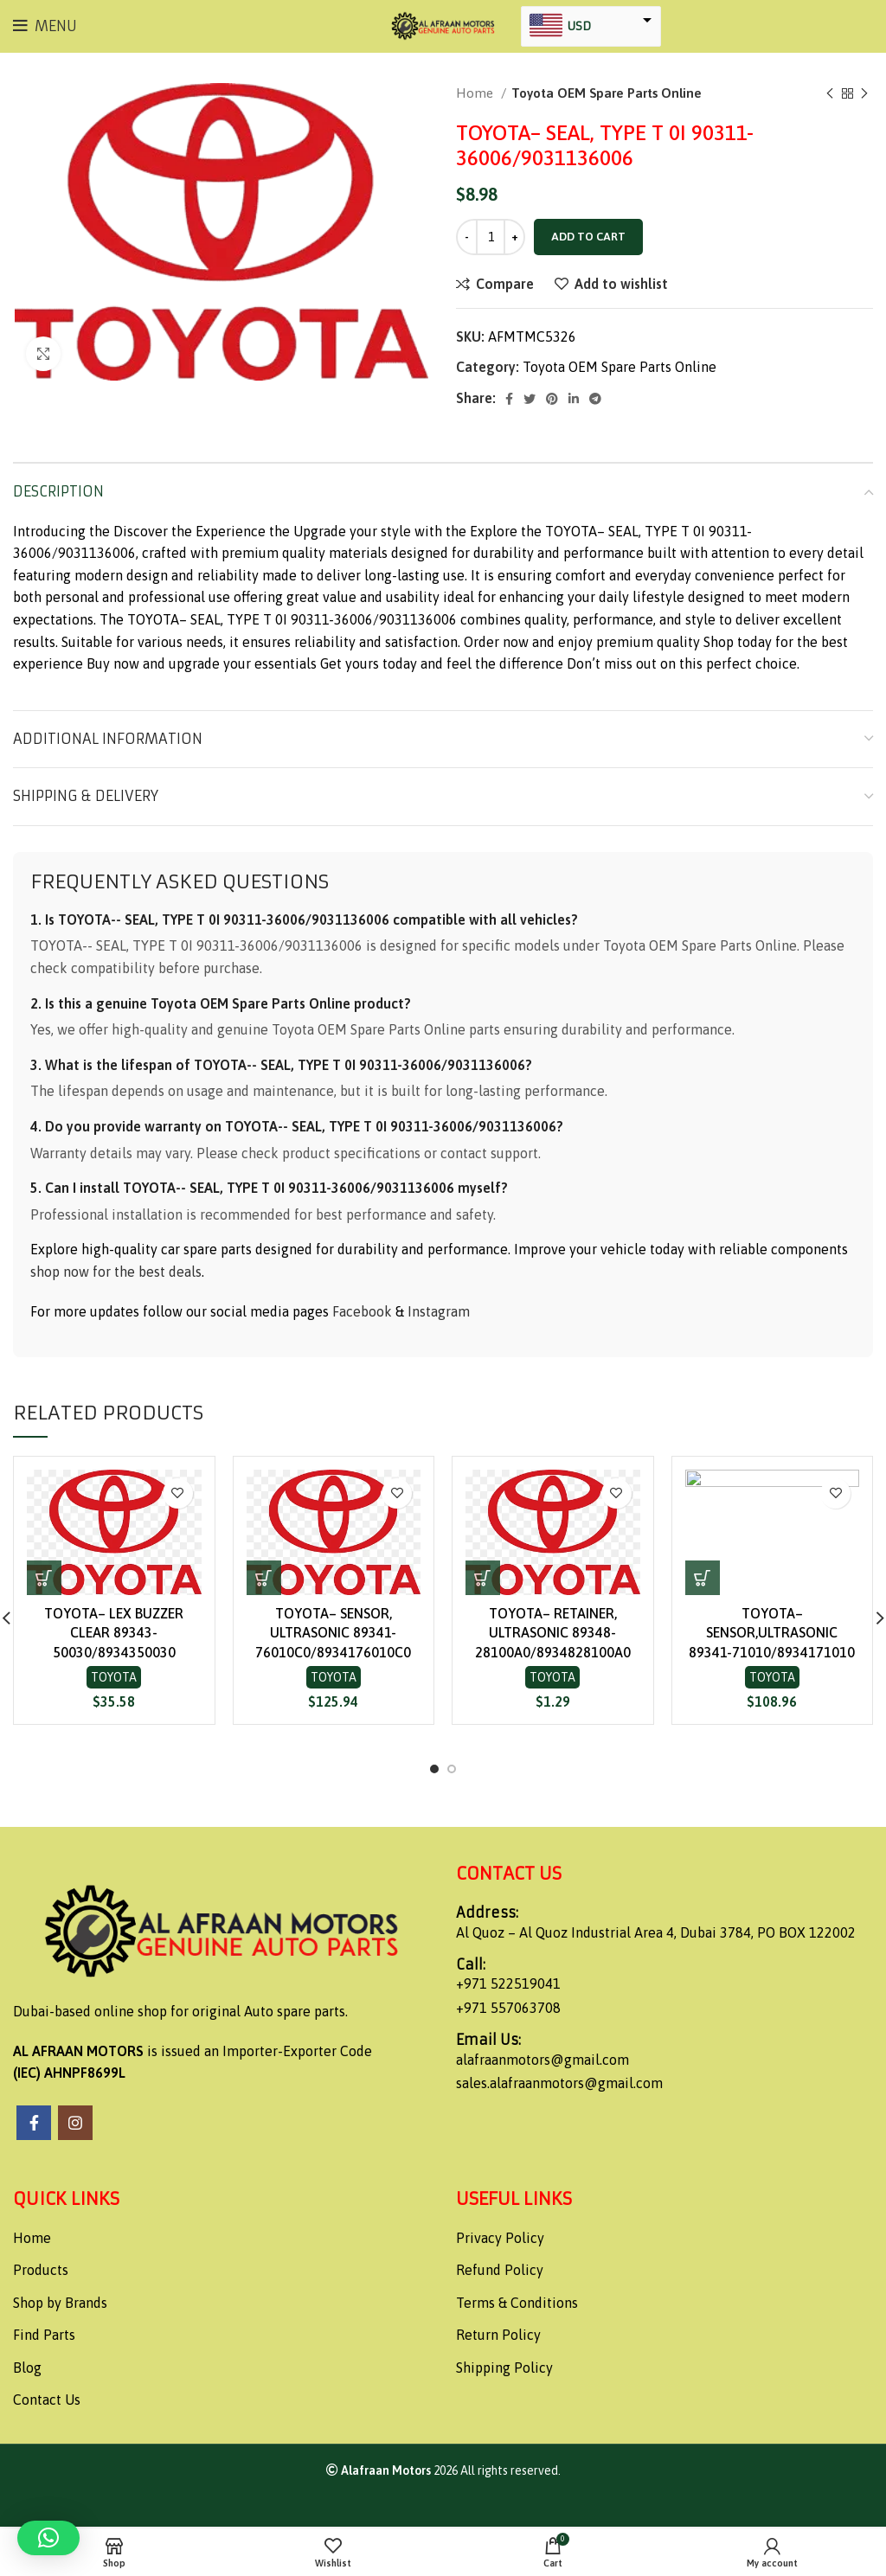 This screenshot has height=2576, width=886. What do you see at coordinates (553, 1632) in the screenshot?
I see `TOYOTA– RETAINER, ULTRASONIC 89348-28100A0/8934828100A0` at bounding box center [553, 1632].